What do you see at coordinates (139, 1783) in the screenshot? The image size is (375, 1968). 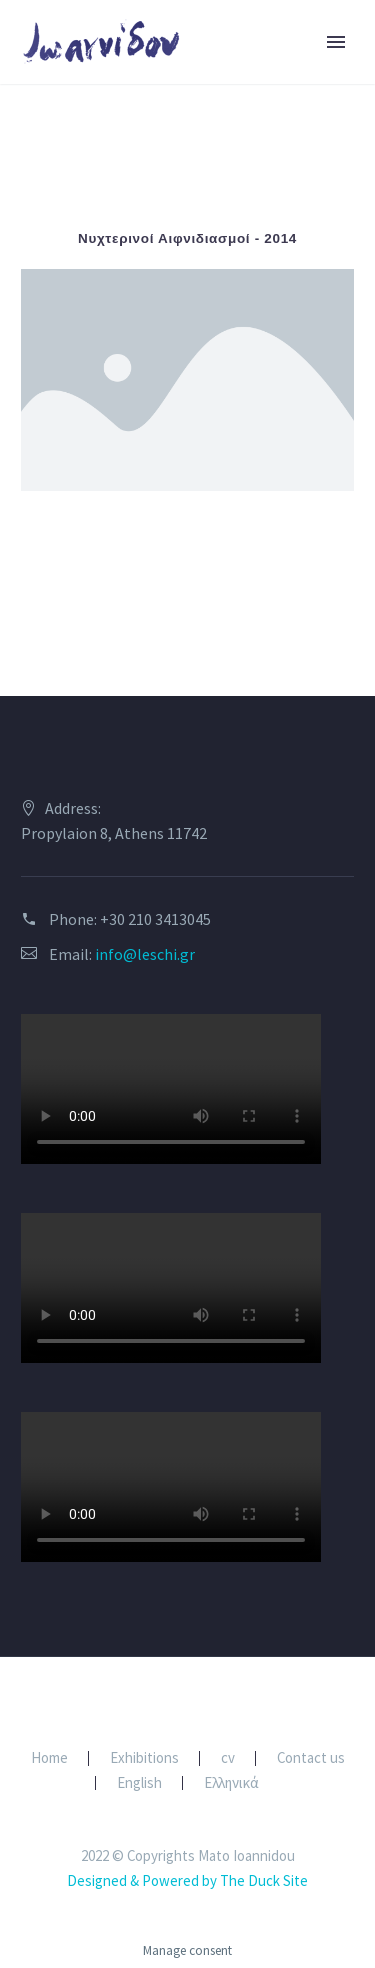 I see `English` at bounding box center [139, 1783].